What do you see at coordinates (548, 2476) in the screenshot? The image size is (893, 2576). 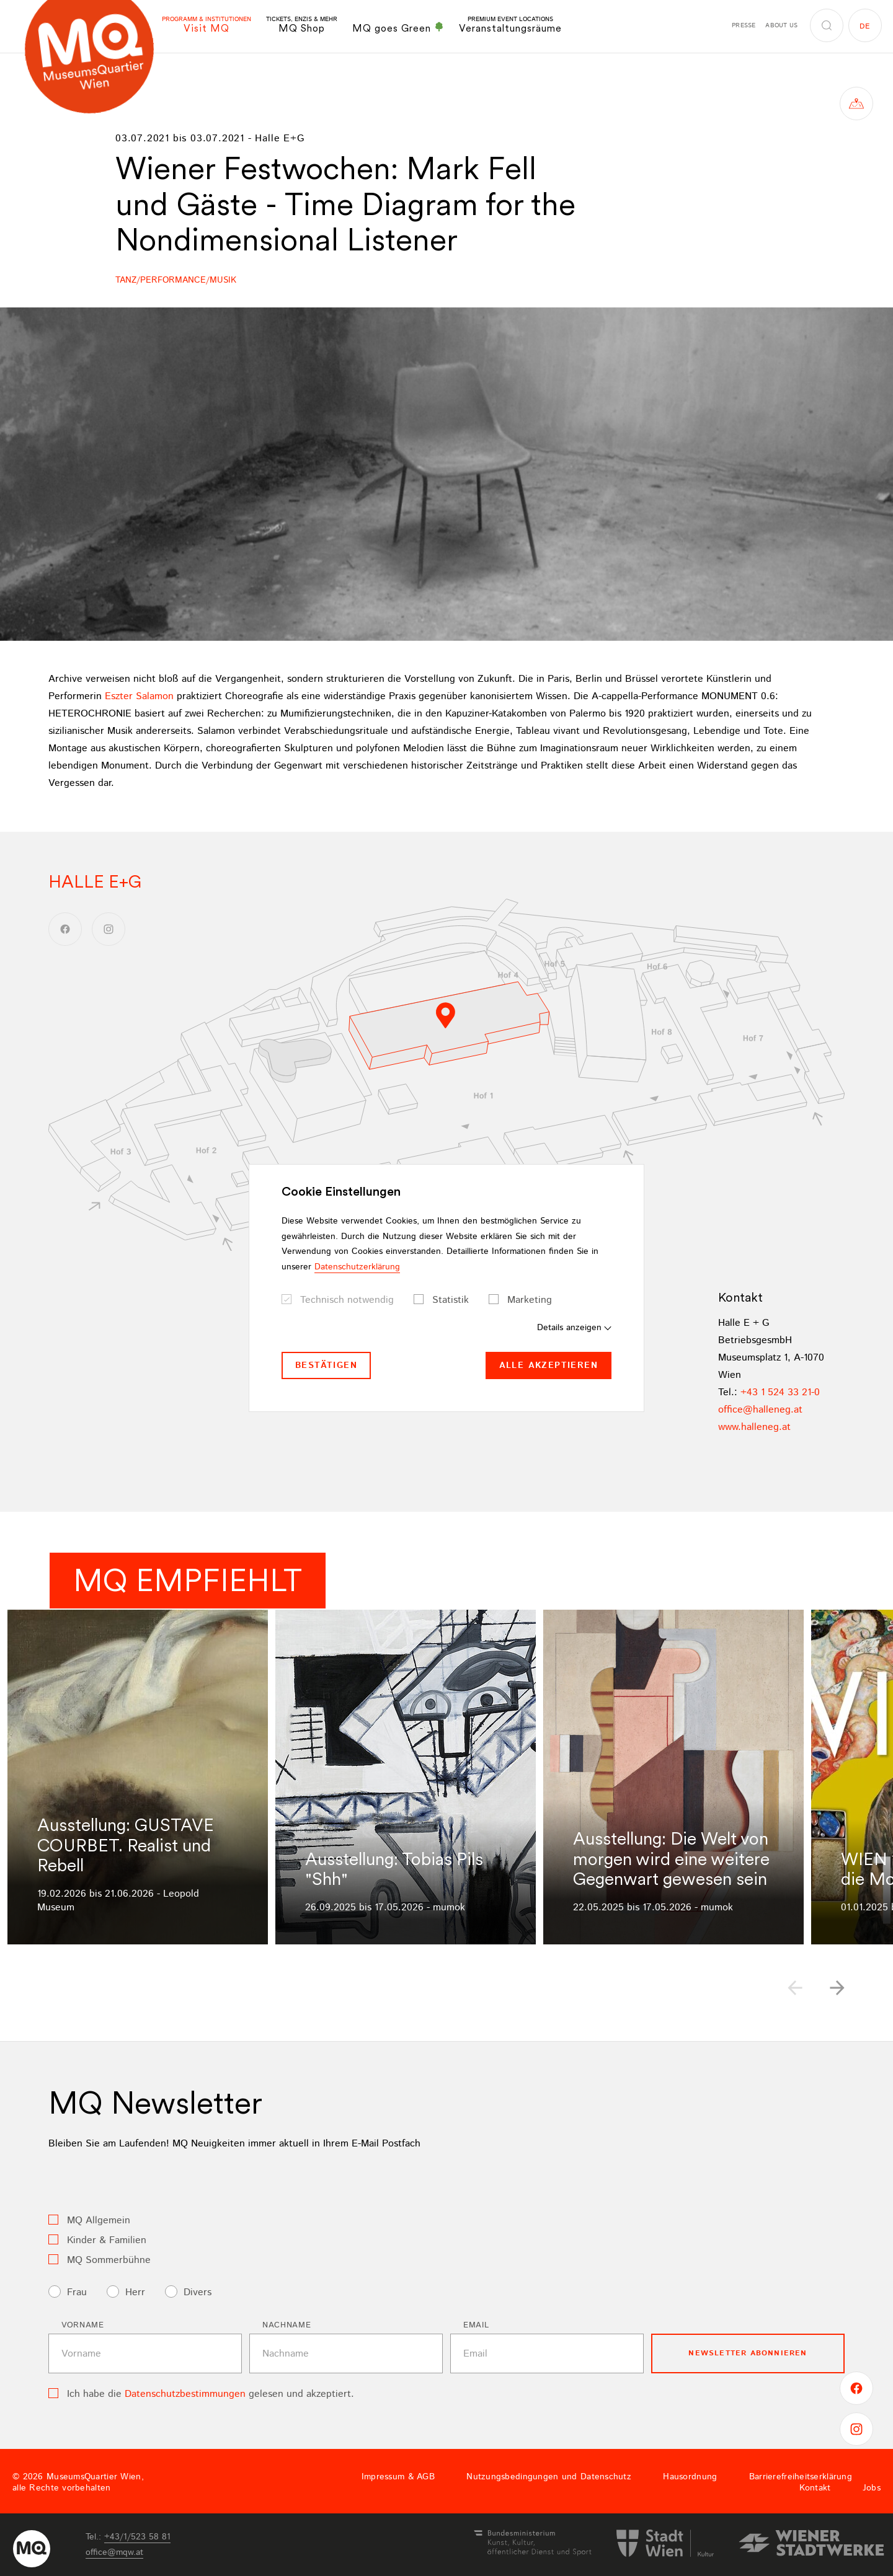 I see `Nutzungsbedingungen und Datenschutz` at bounding box center [548, 2476].